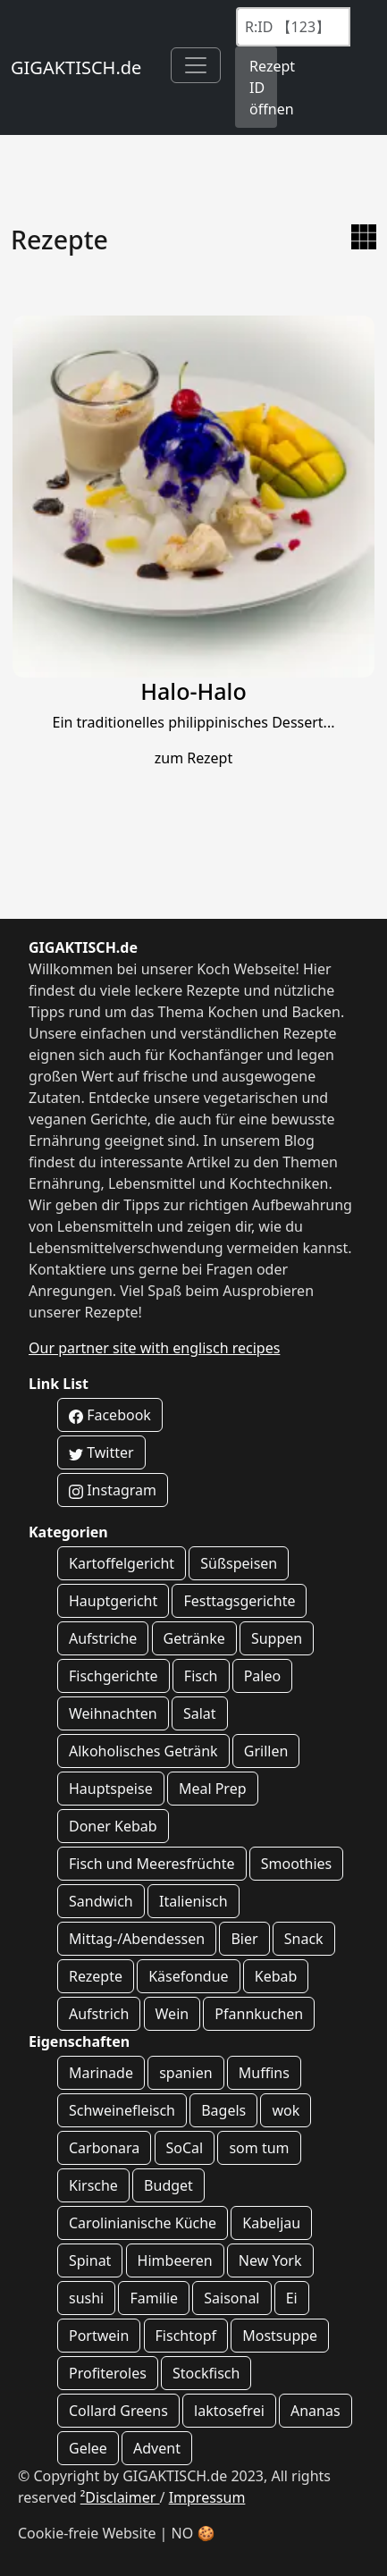  What do you see at coordinates (111, 1788) in the screenshot?
I see `Hauptspeise` at bounding box center [111, 1788].